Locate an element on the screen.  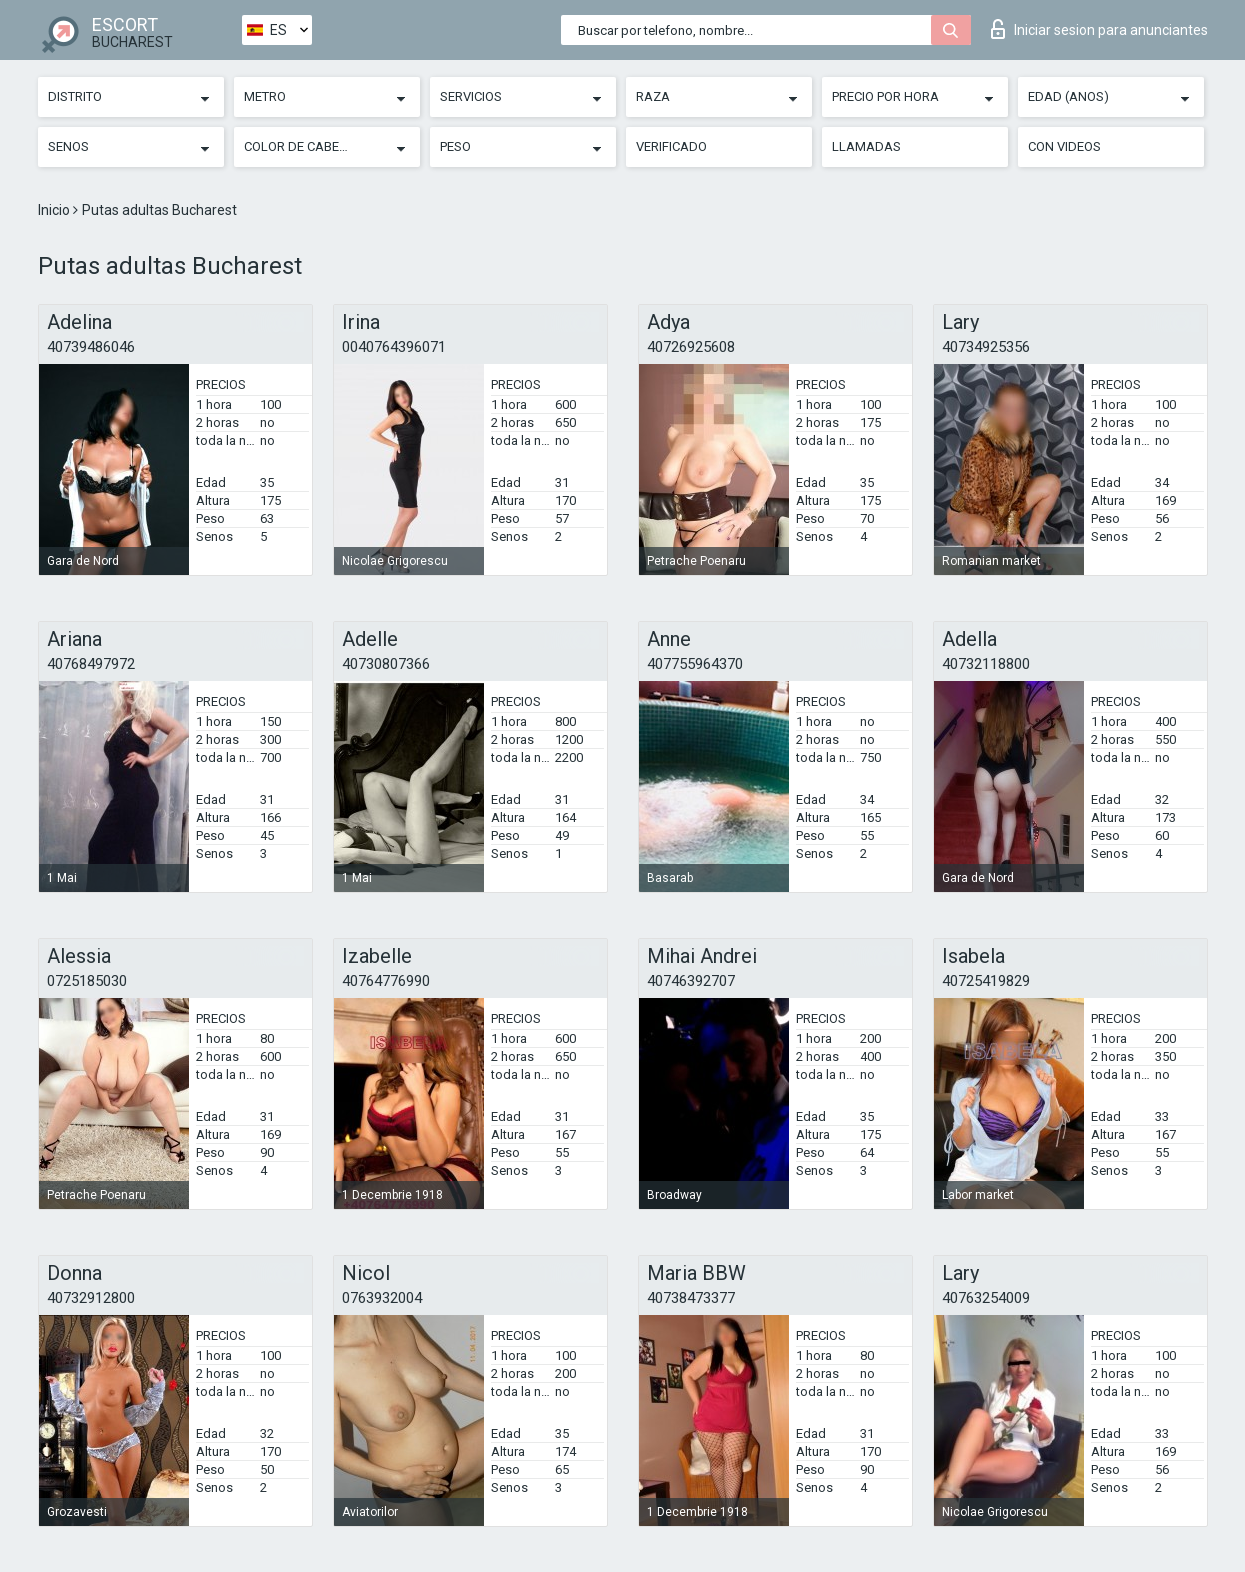
40732912800 is located at coordinates (91, 1298).